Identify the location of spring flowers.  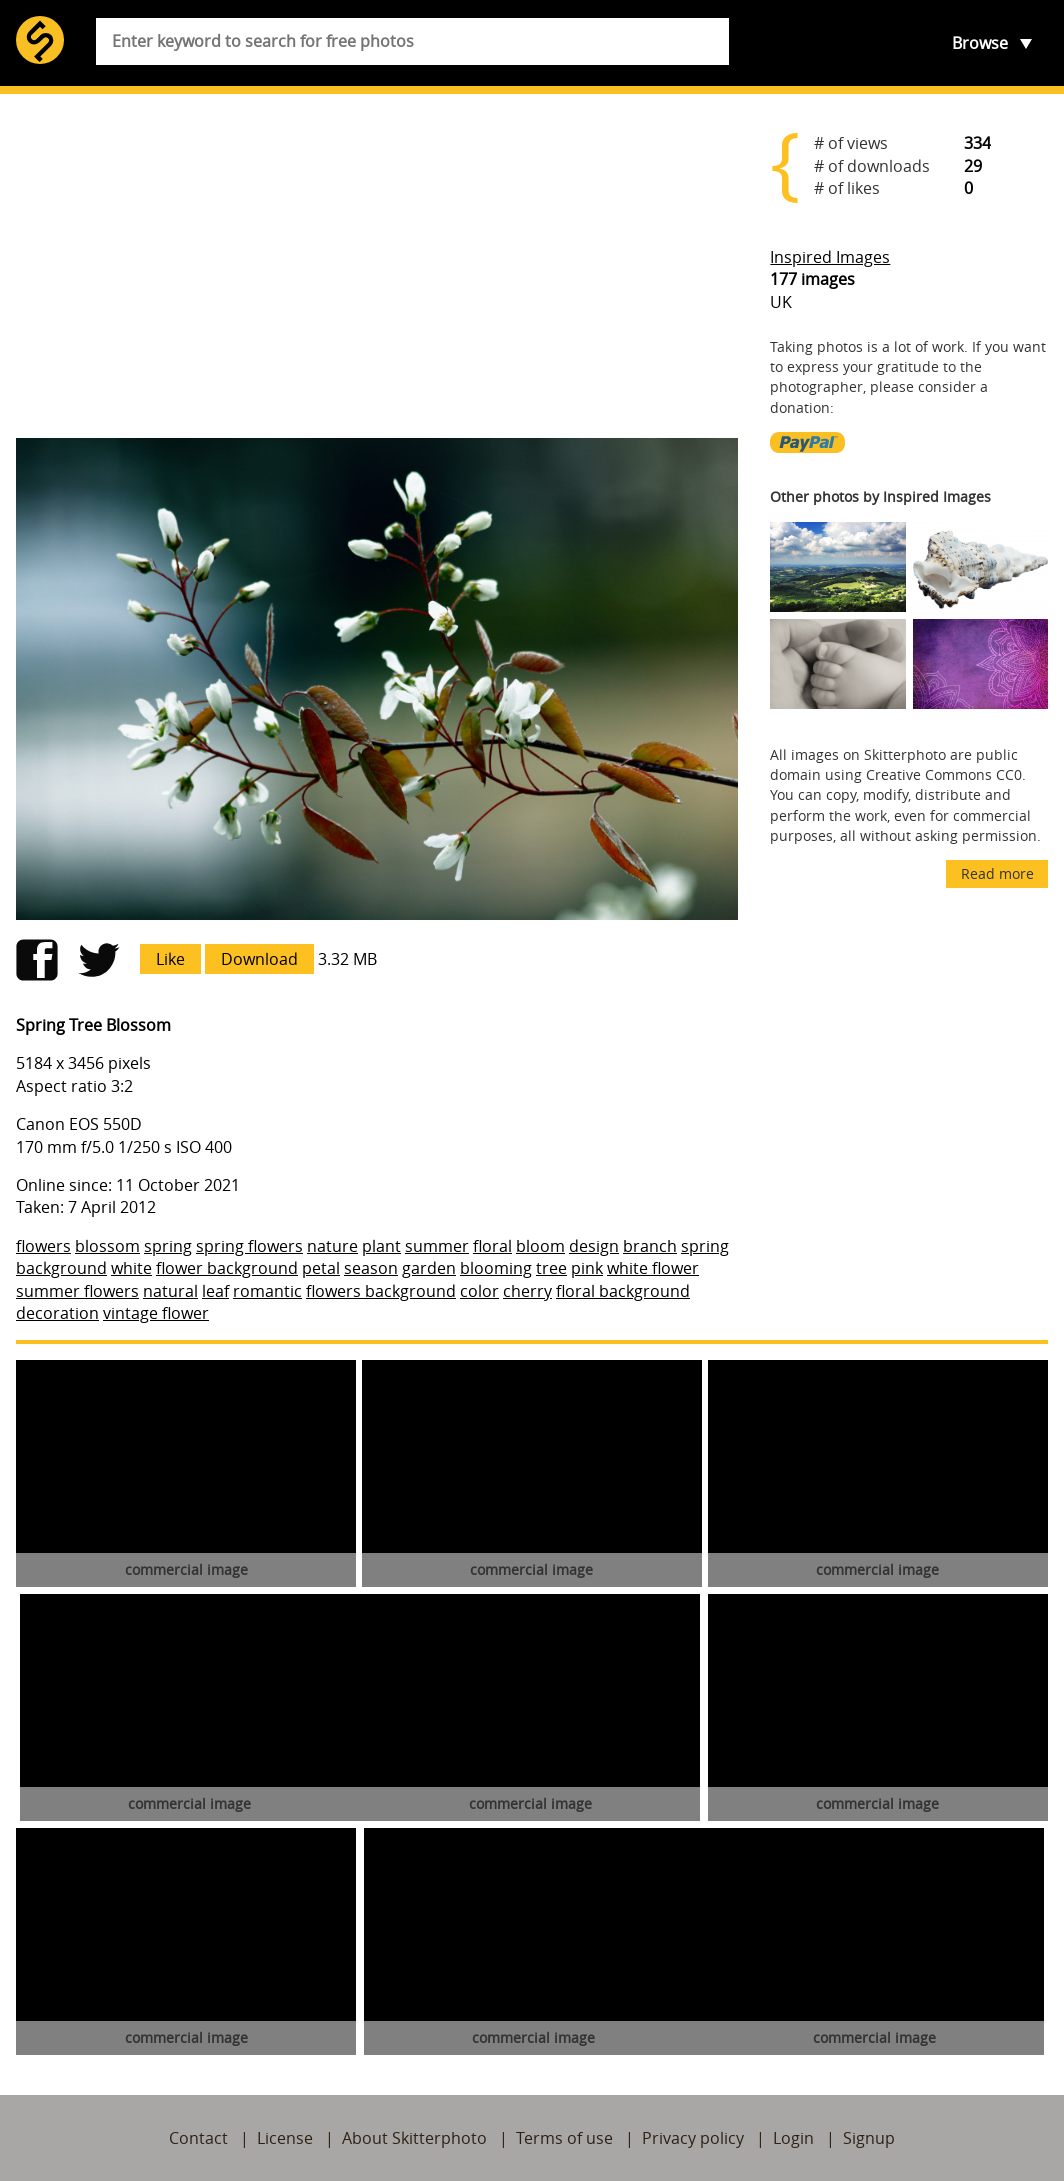
(249, 1246).